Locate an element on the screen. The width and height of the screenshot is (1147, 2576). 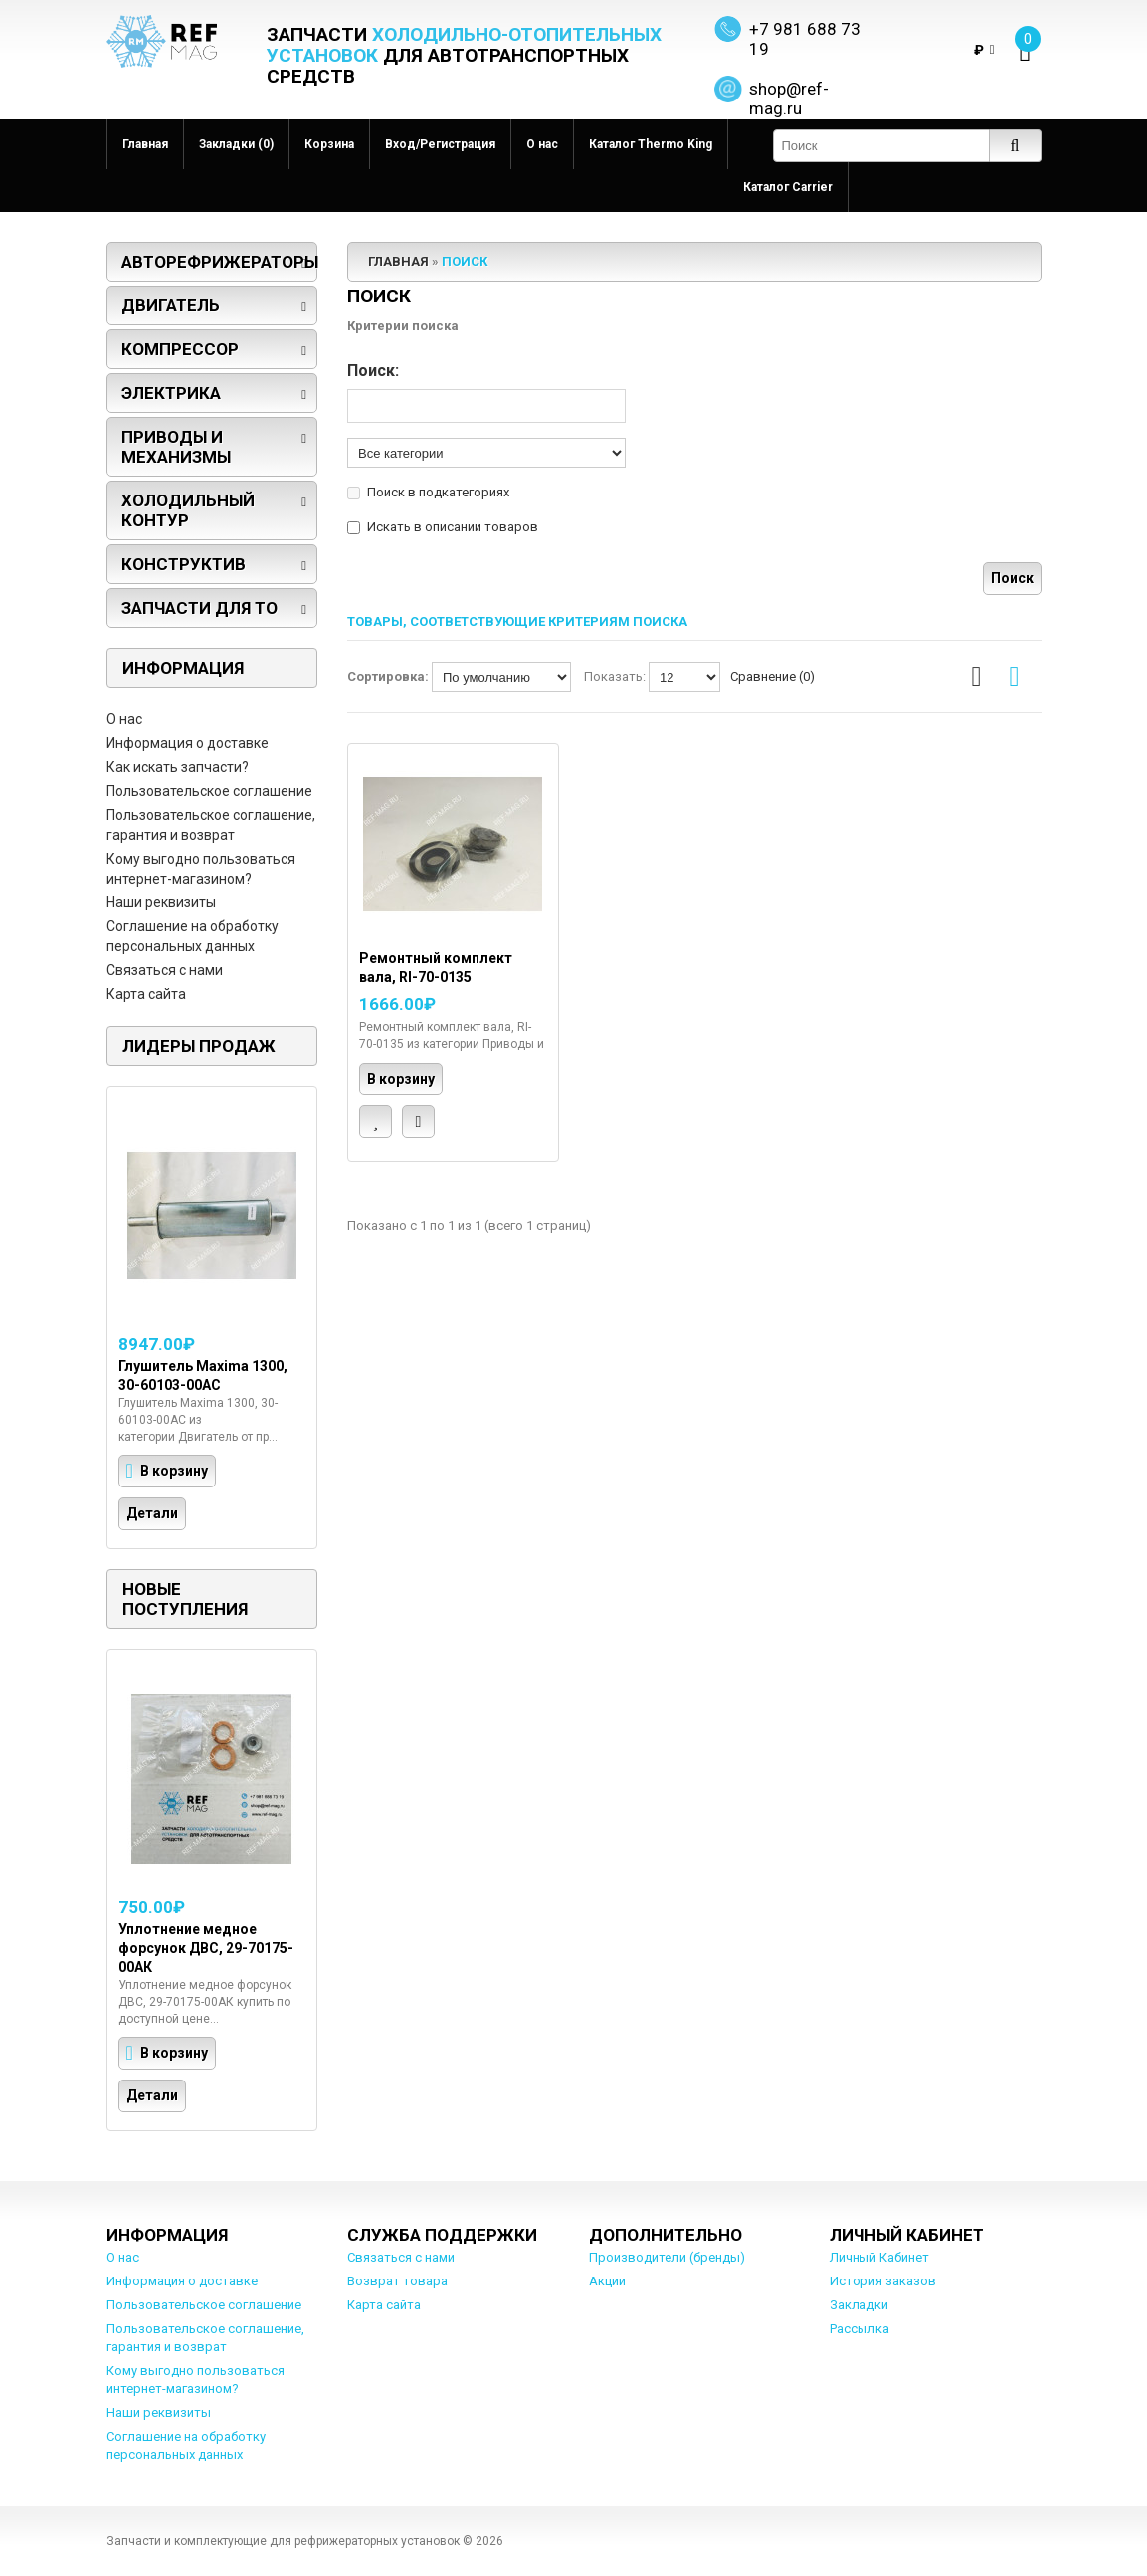
Запчасти для ТО is located at coordinates (199, 608).